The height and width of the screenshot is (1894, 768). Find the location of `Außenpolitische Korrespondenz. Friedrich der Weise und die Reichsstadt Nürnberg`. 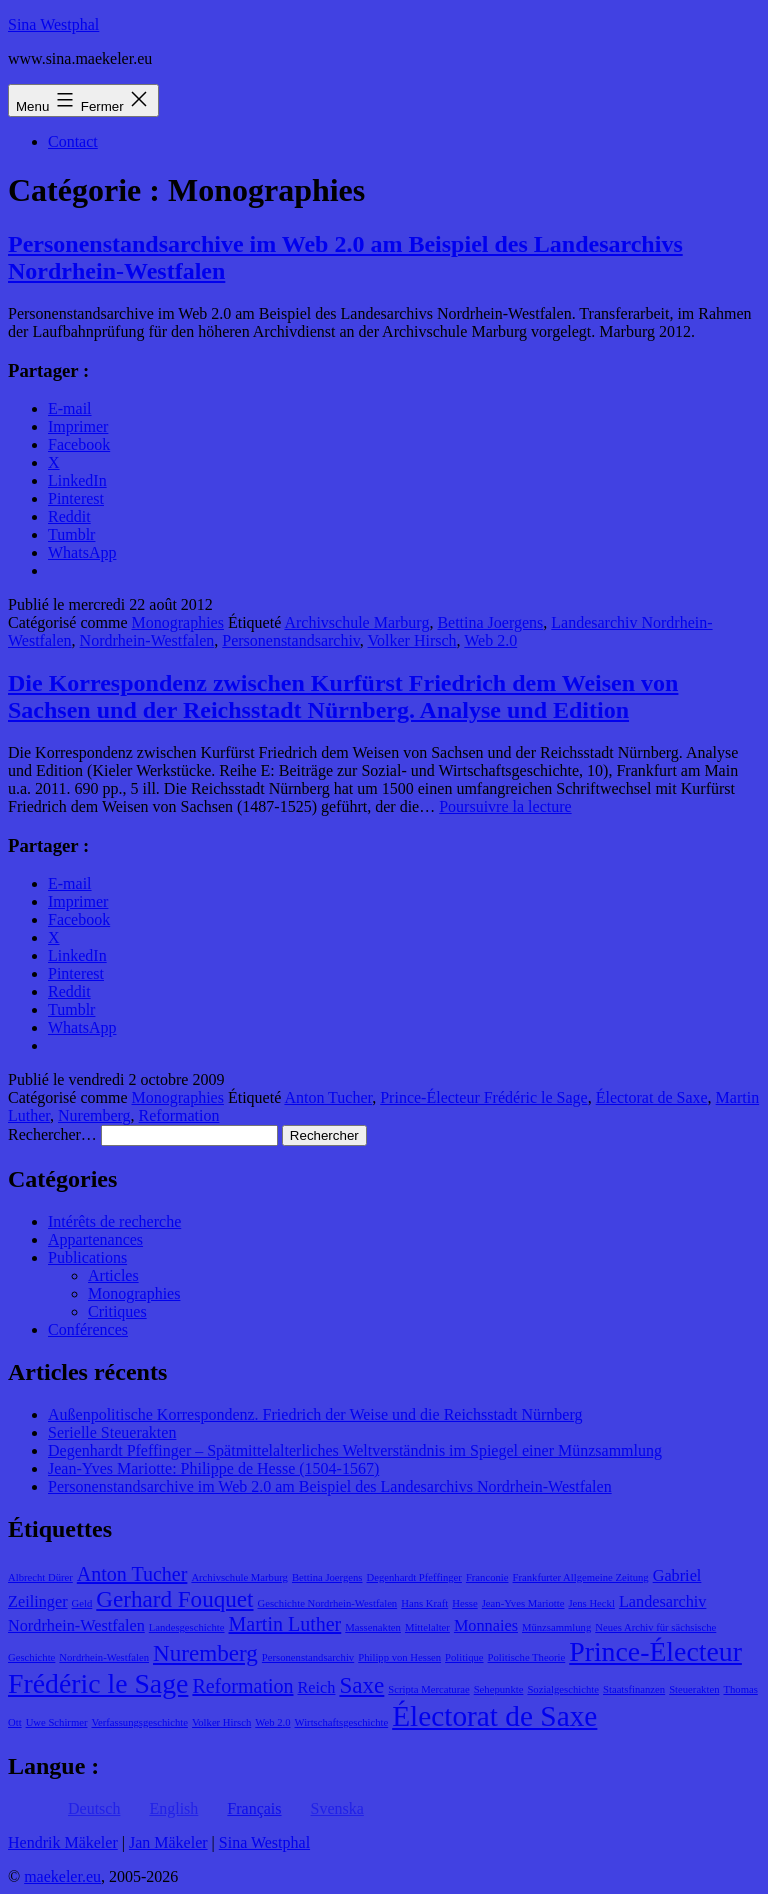

Außenpolitische Korrespondenz. Friedrich der Weise und die Reichsstadt Nürnberg is located at coordinates (315, 1414).